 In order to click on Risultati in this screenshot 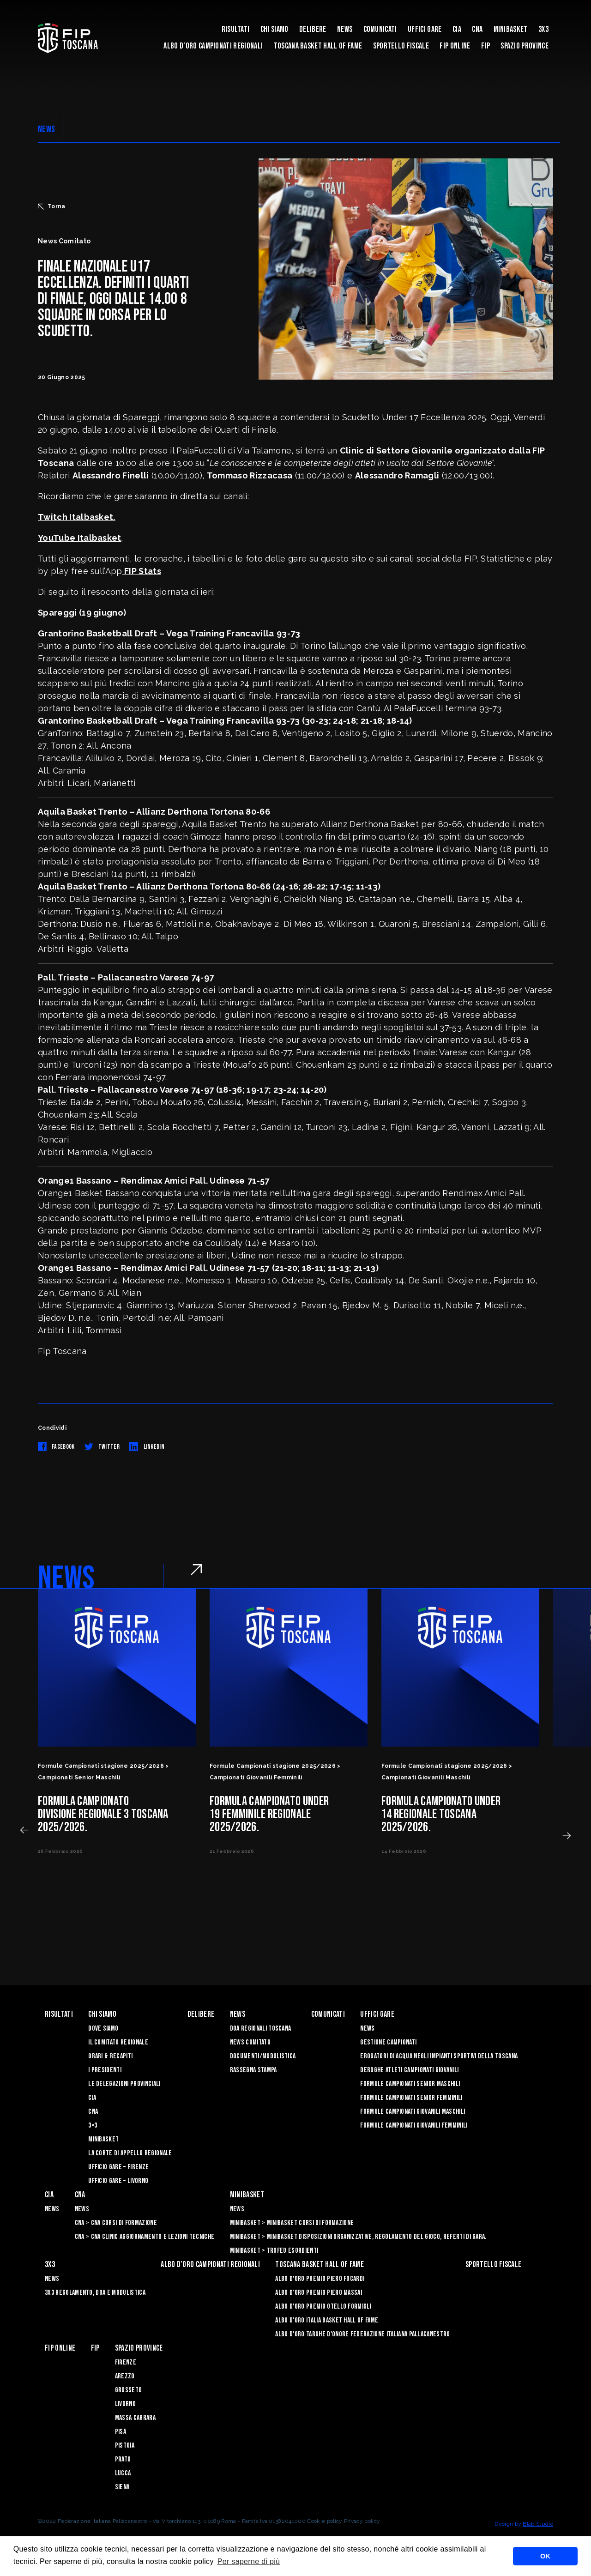, I will do `click(236, 29)`.